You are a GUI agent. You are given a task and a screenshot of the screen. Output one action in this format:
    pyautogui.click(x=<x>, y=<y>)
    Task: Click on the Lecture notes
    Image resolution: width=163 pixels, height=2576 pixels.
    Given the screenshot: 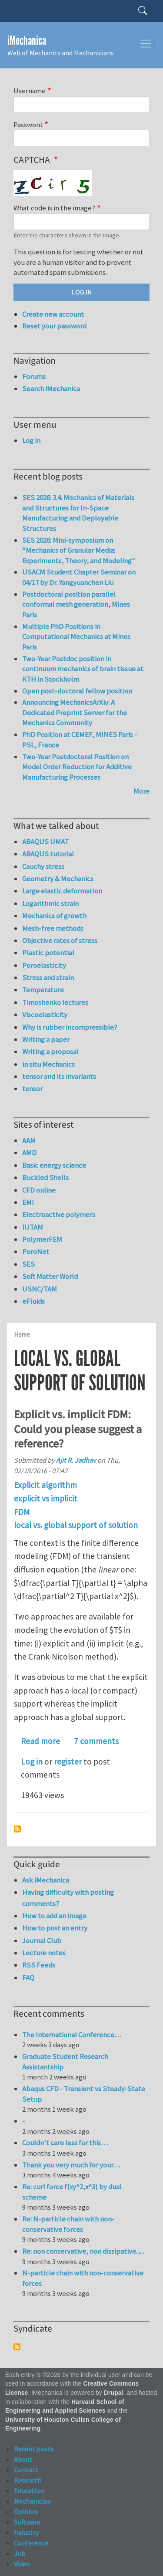 What is the action you would take?
    pyautogui.click(x=44, y=1952)
    